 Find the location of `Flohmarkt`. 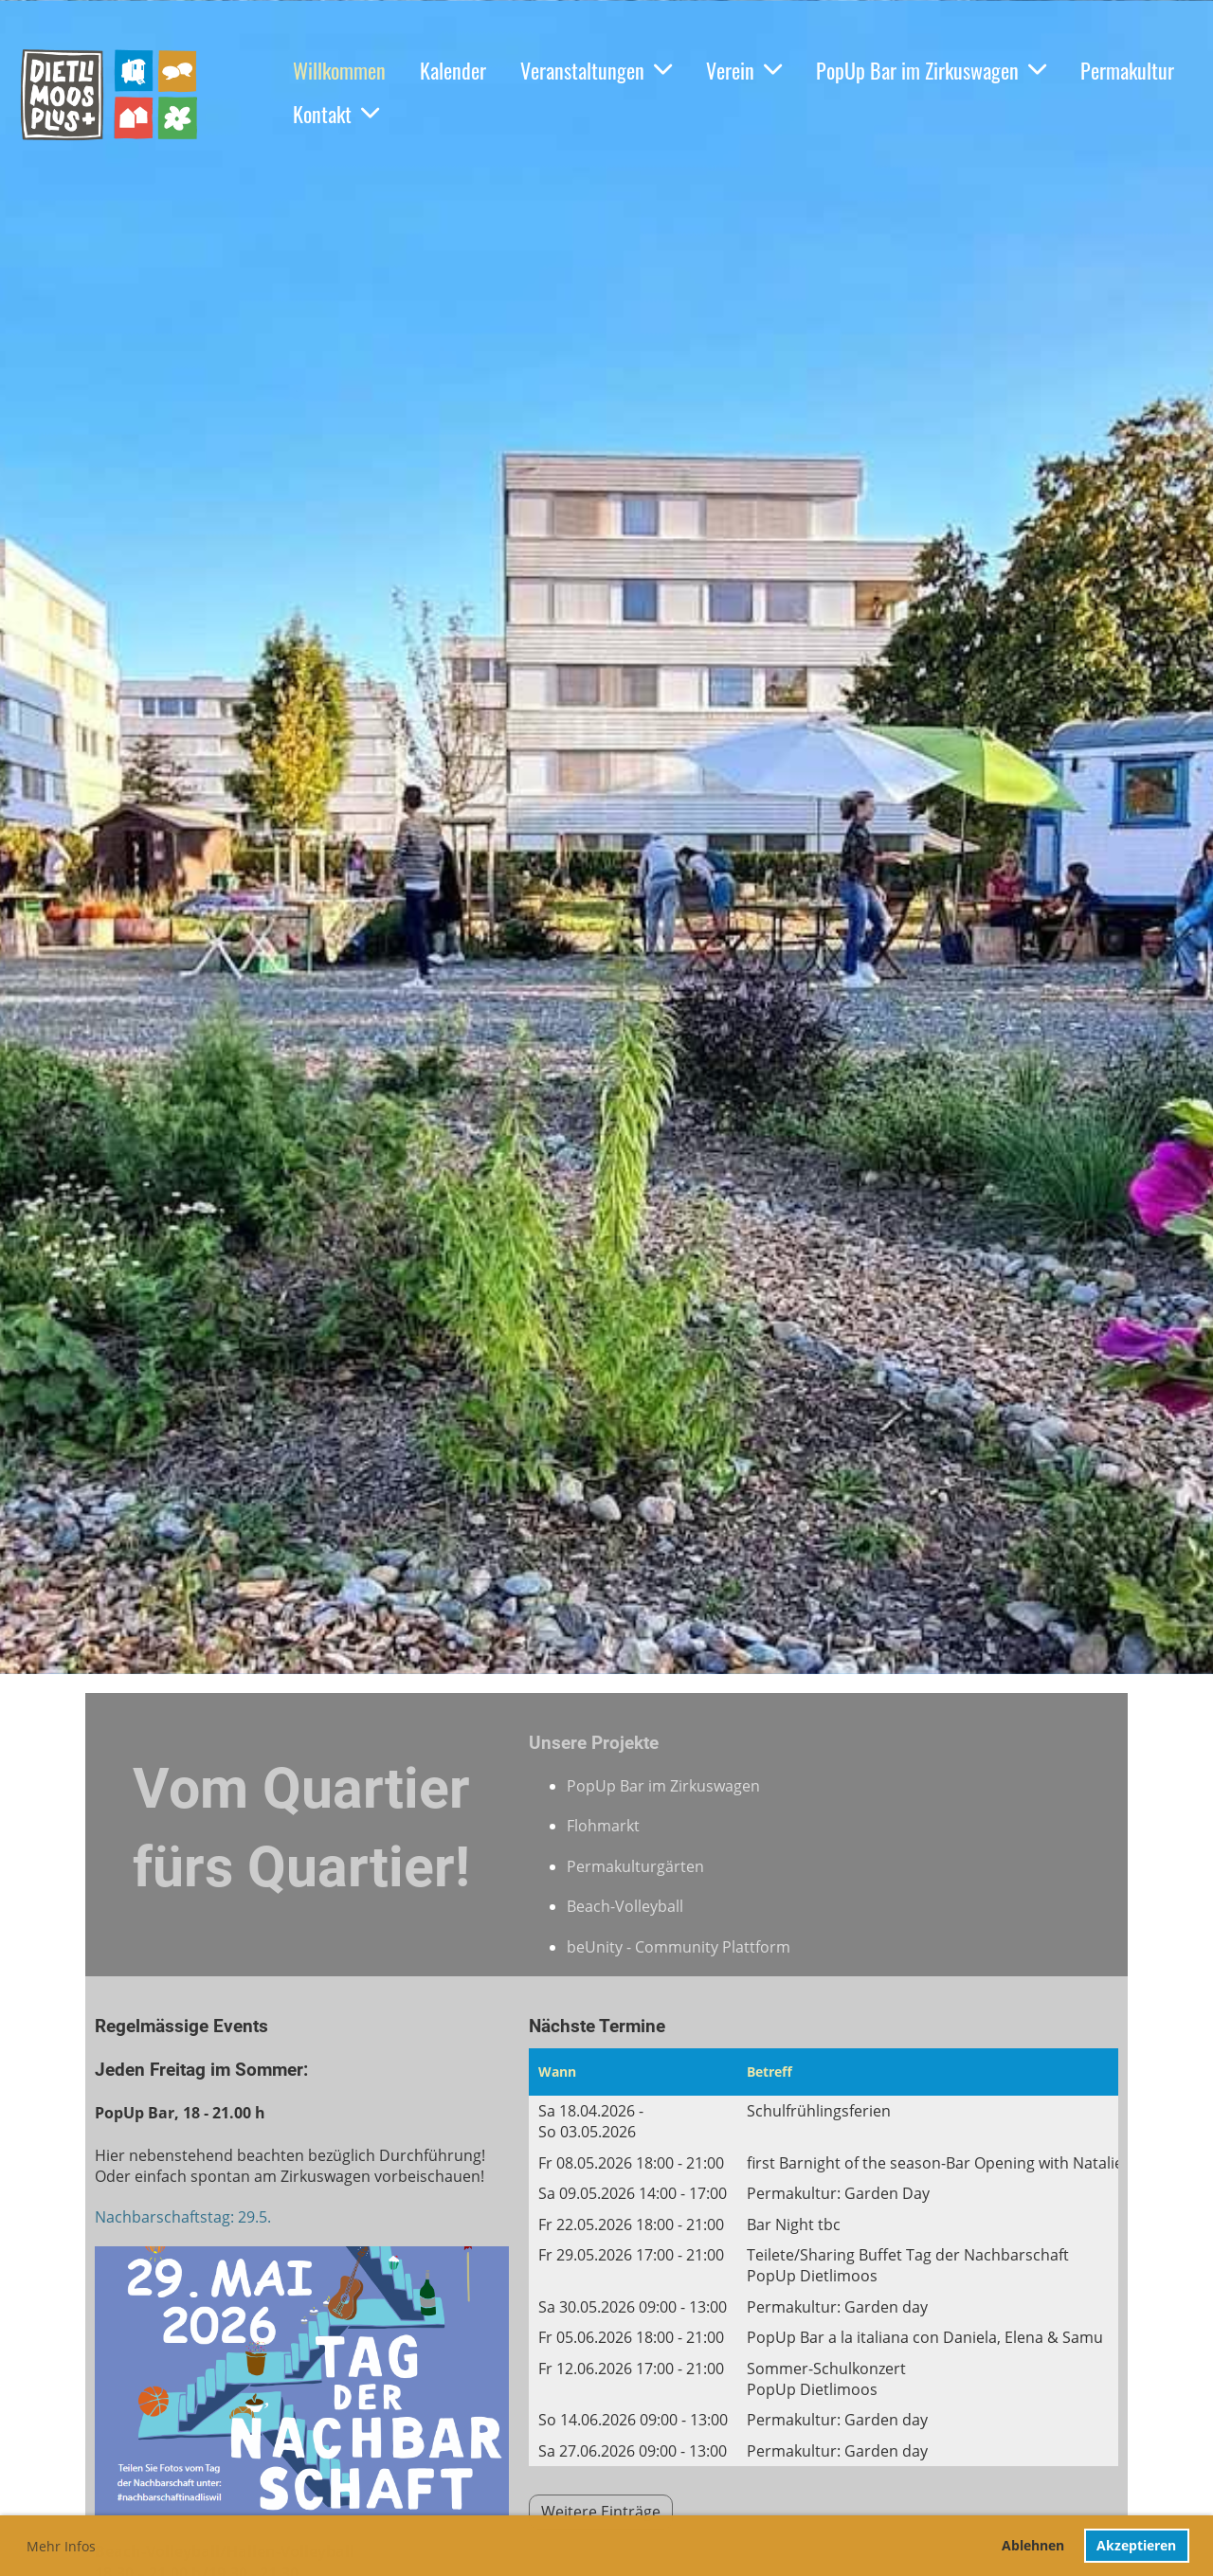

Flohmarkt is located at coordinates (603, 1825).